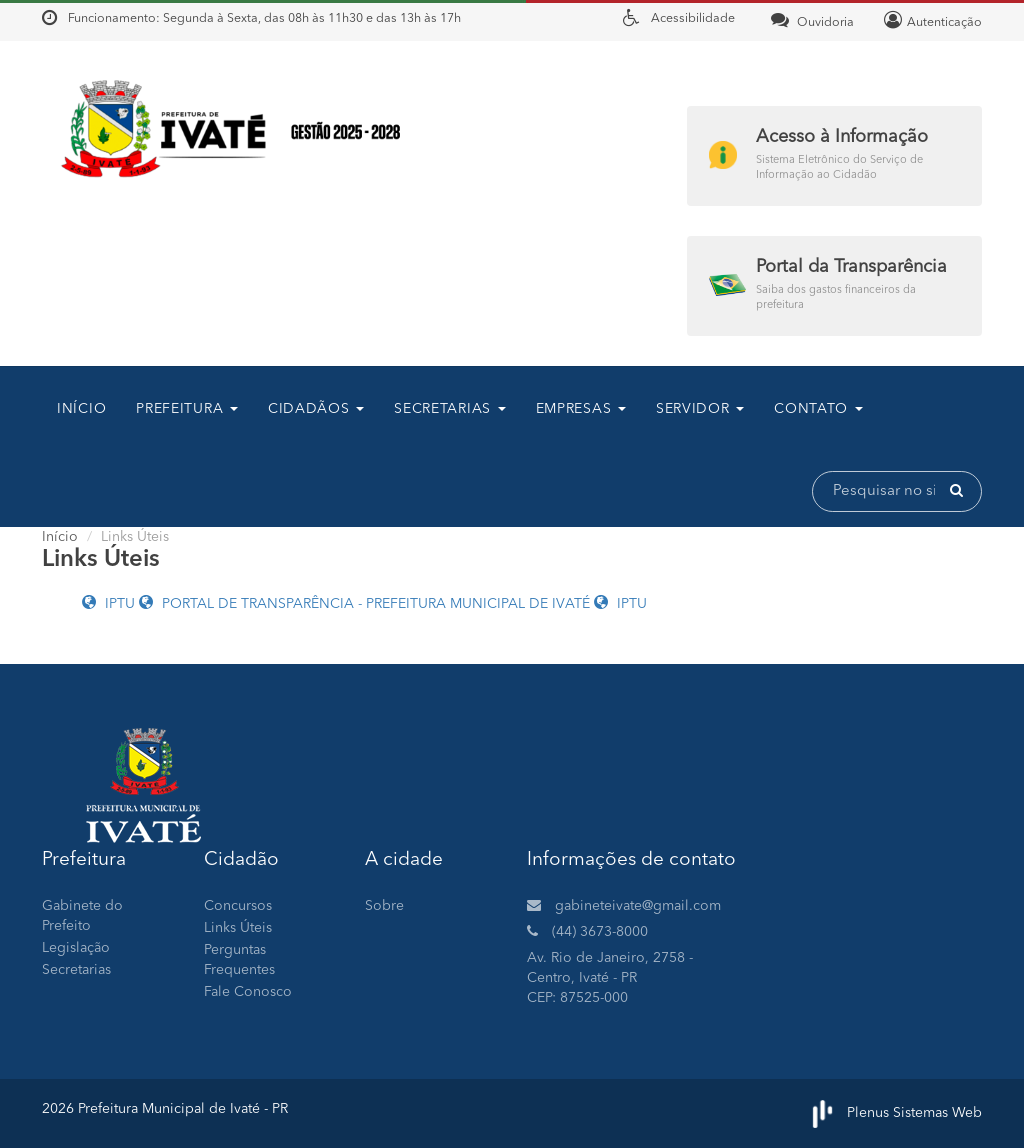 This screenshot has height=1148, width=1024. I want to click on SECRETARIAS [button], so click(449, 409).